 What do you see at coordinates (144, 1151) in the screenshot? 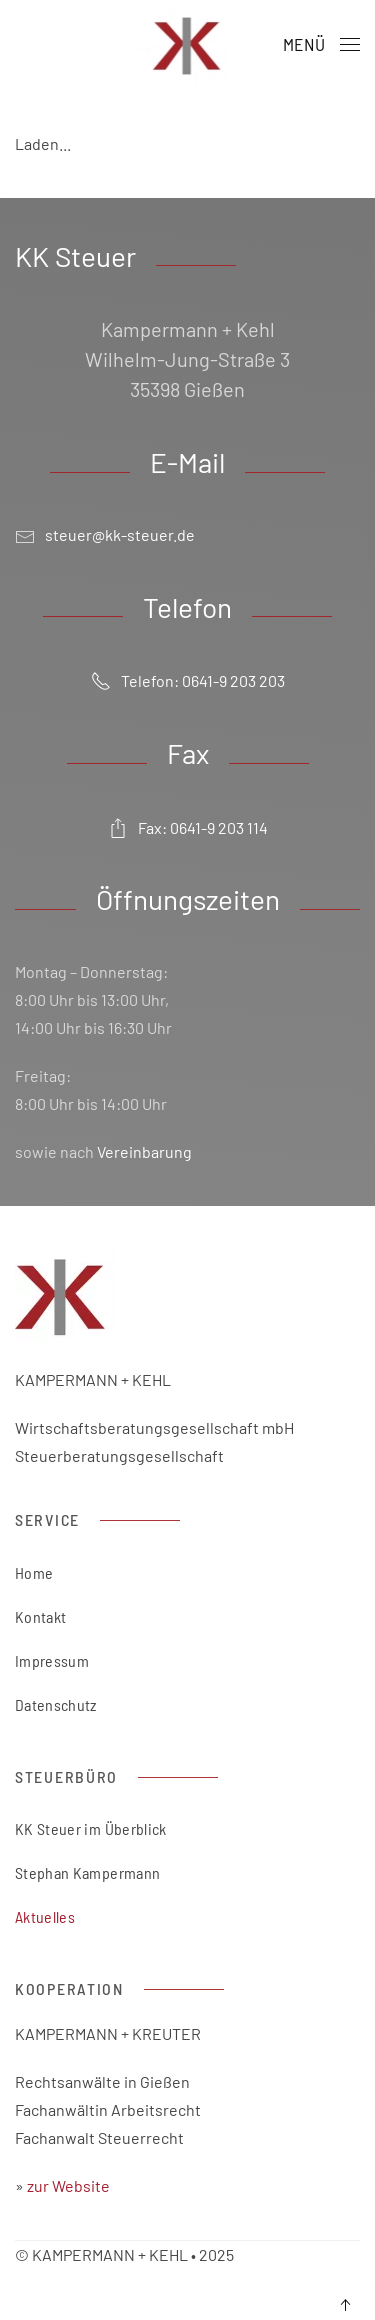
I see `Vereinbarung` at bounding box center [144, 1151].